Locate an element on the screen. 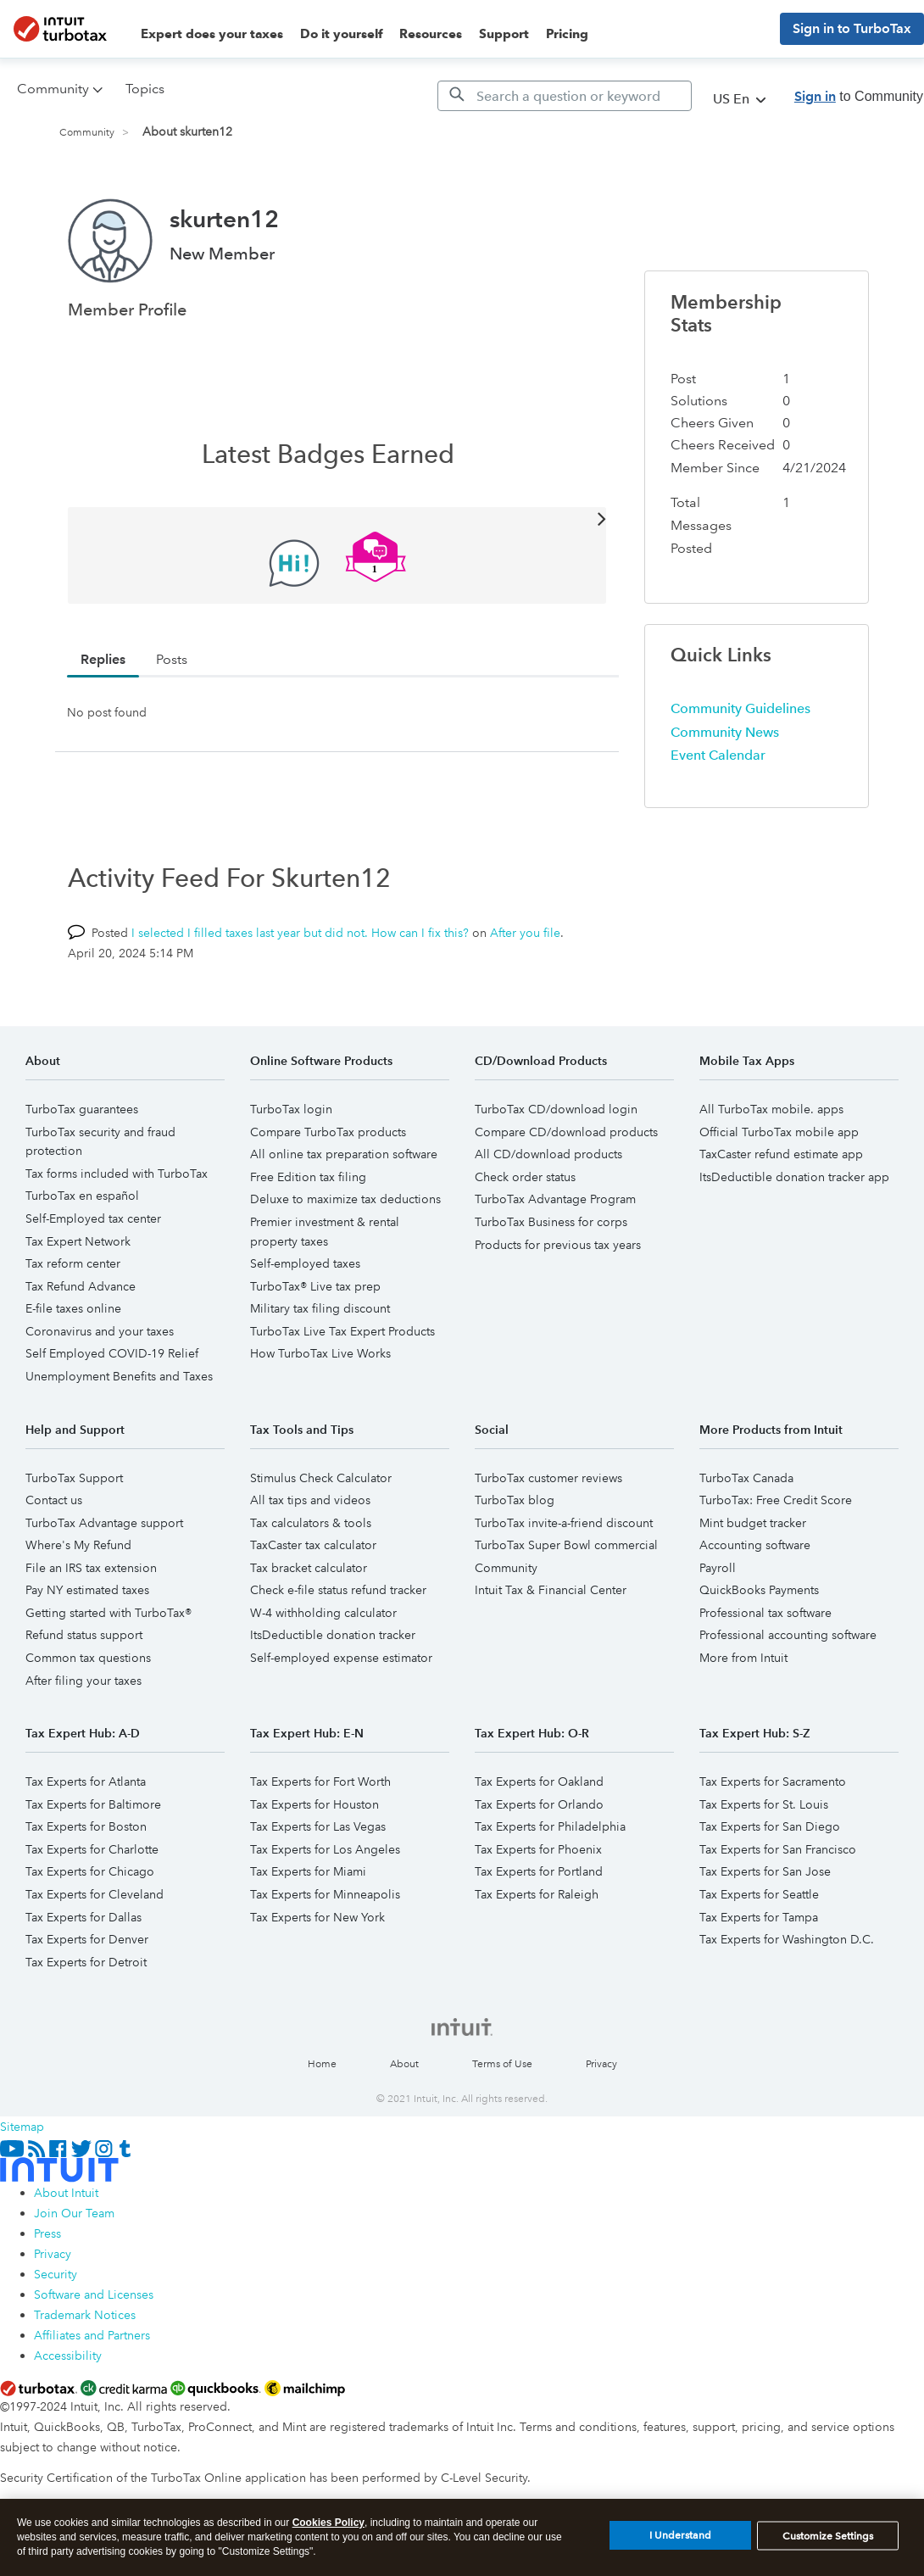 Image resolution: width=924 pixels, height=2576 pixels. Professional tax software is located at coordinates (765, 1612).